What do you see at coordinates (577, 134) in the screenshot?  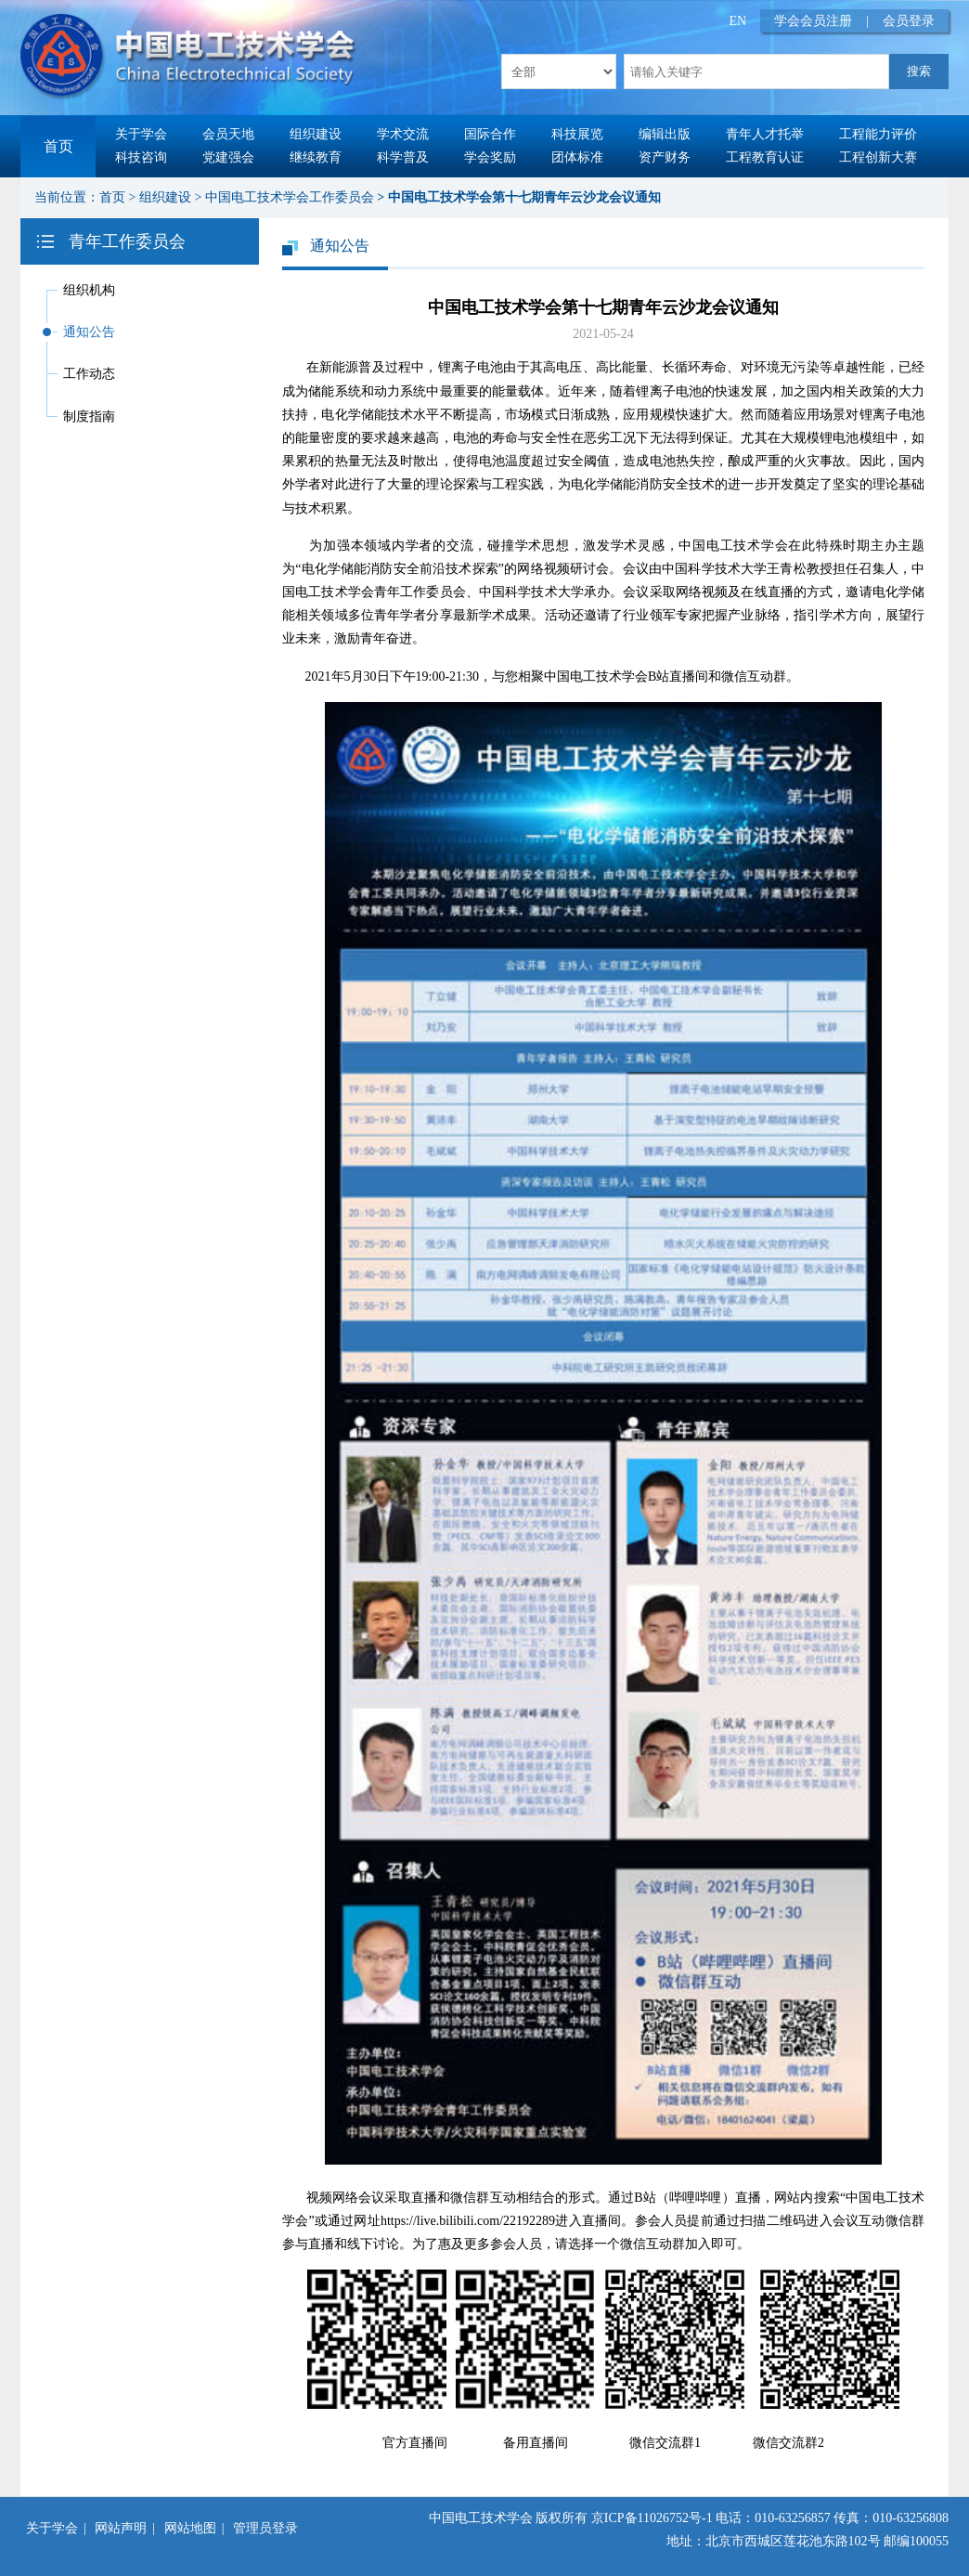 I see `科技展览` at bounding box center [577, 134].